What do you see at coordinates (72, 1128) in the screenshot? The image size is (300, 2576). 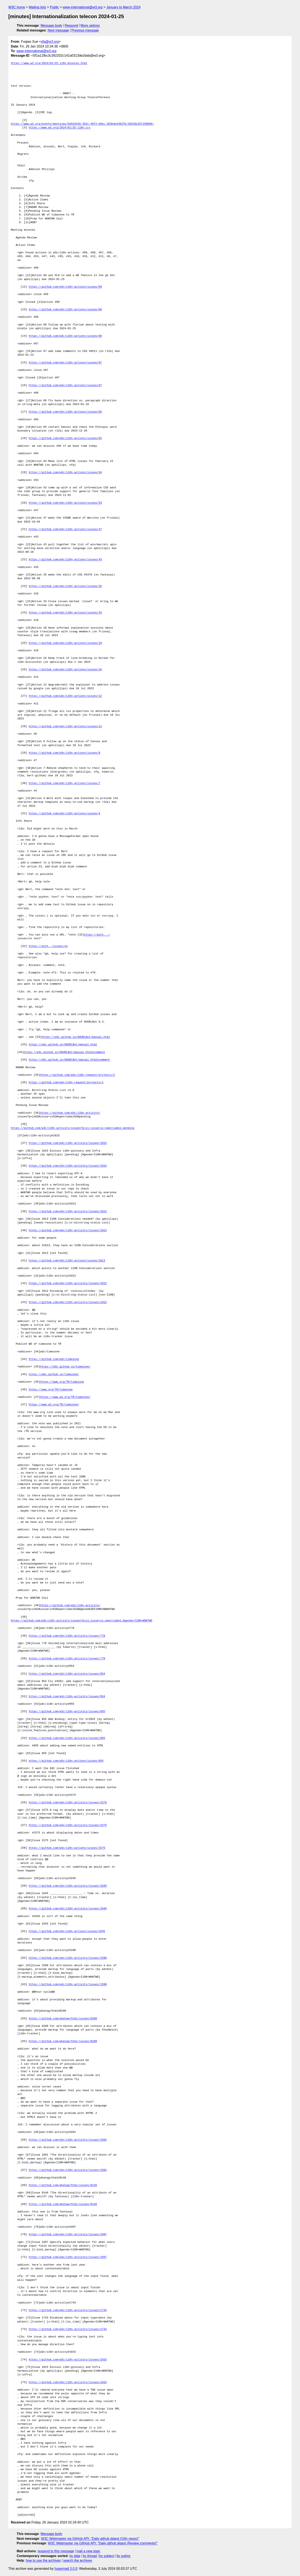 I see `https://github.com/w3c/i18n-activity/issues?q=is:issue+is:open+label:pending` at bounding box center [72, 1128].